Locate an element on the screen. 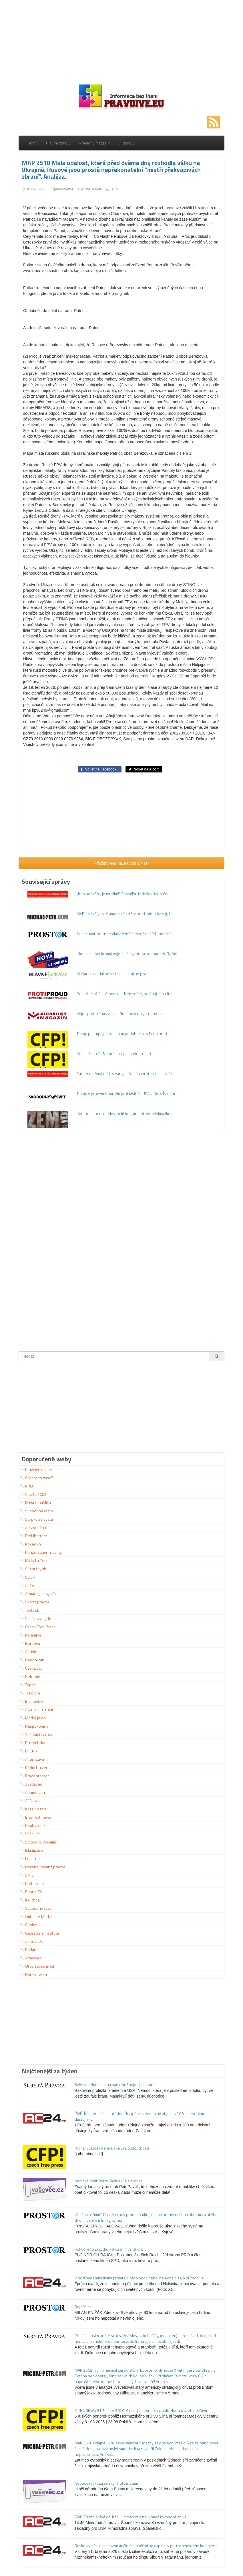  Konzervativní noviny is located at coordinates (41, 1552).